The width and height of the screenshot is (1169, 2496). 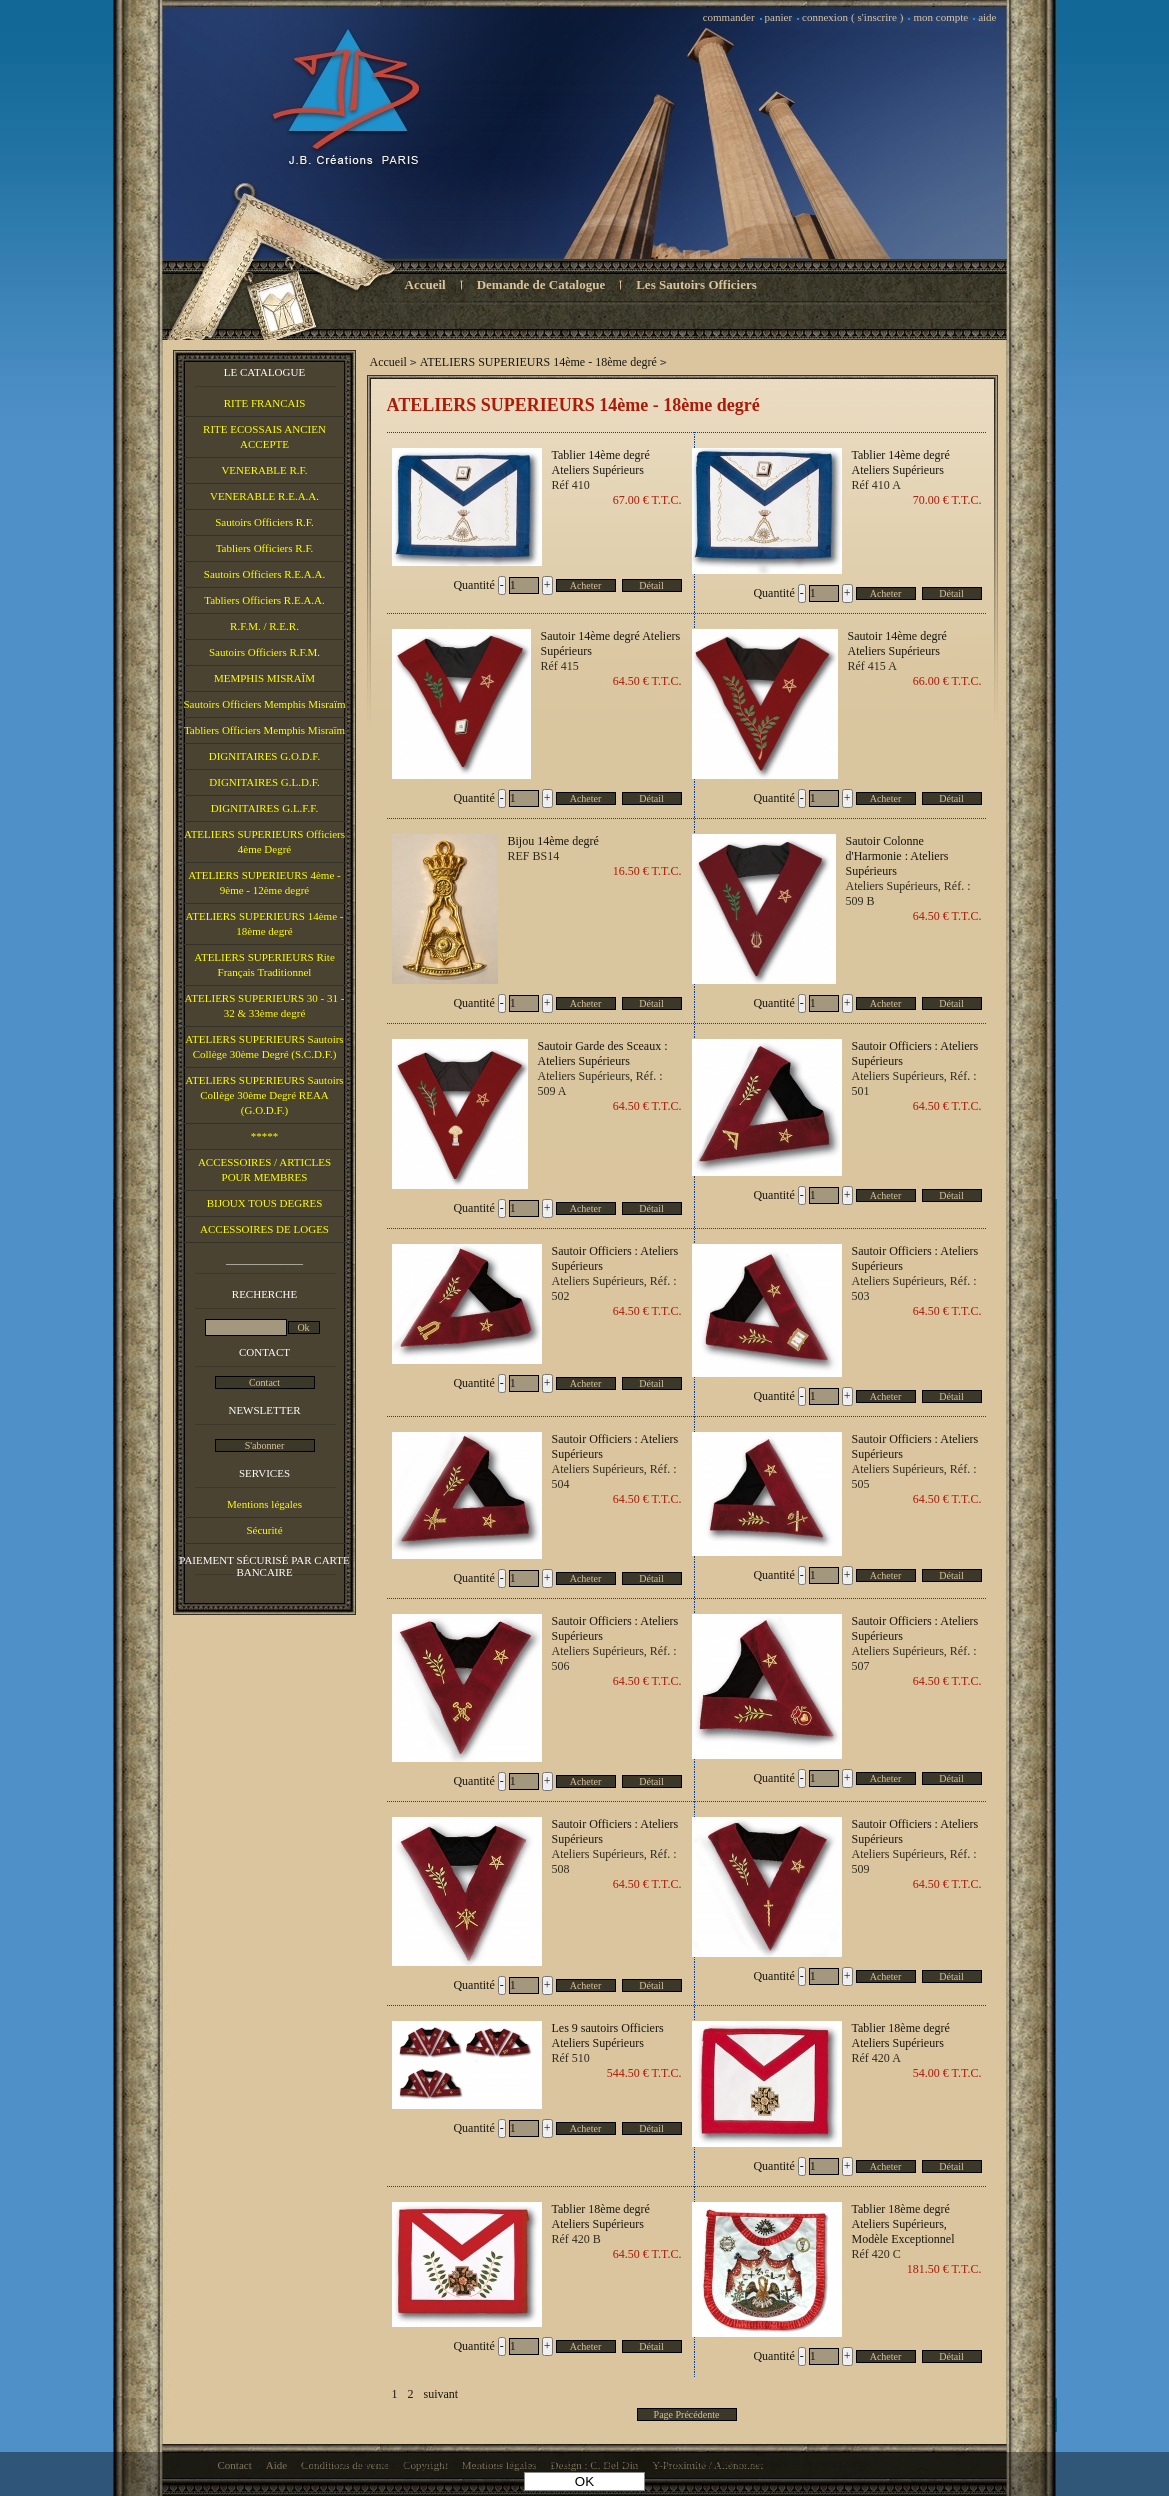 What do you see at coordinates (264, 626) in the screenshot?
I see `R.F.M. / R.E.R.` at bounding box center [264, 626].